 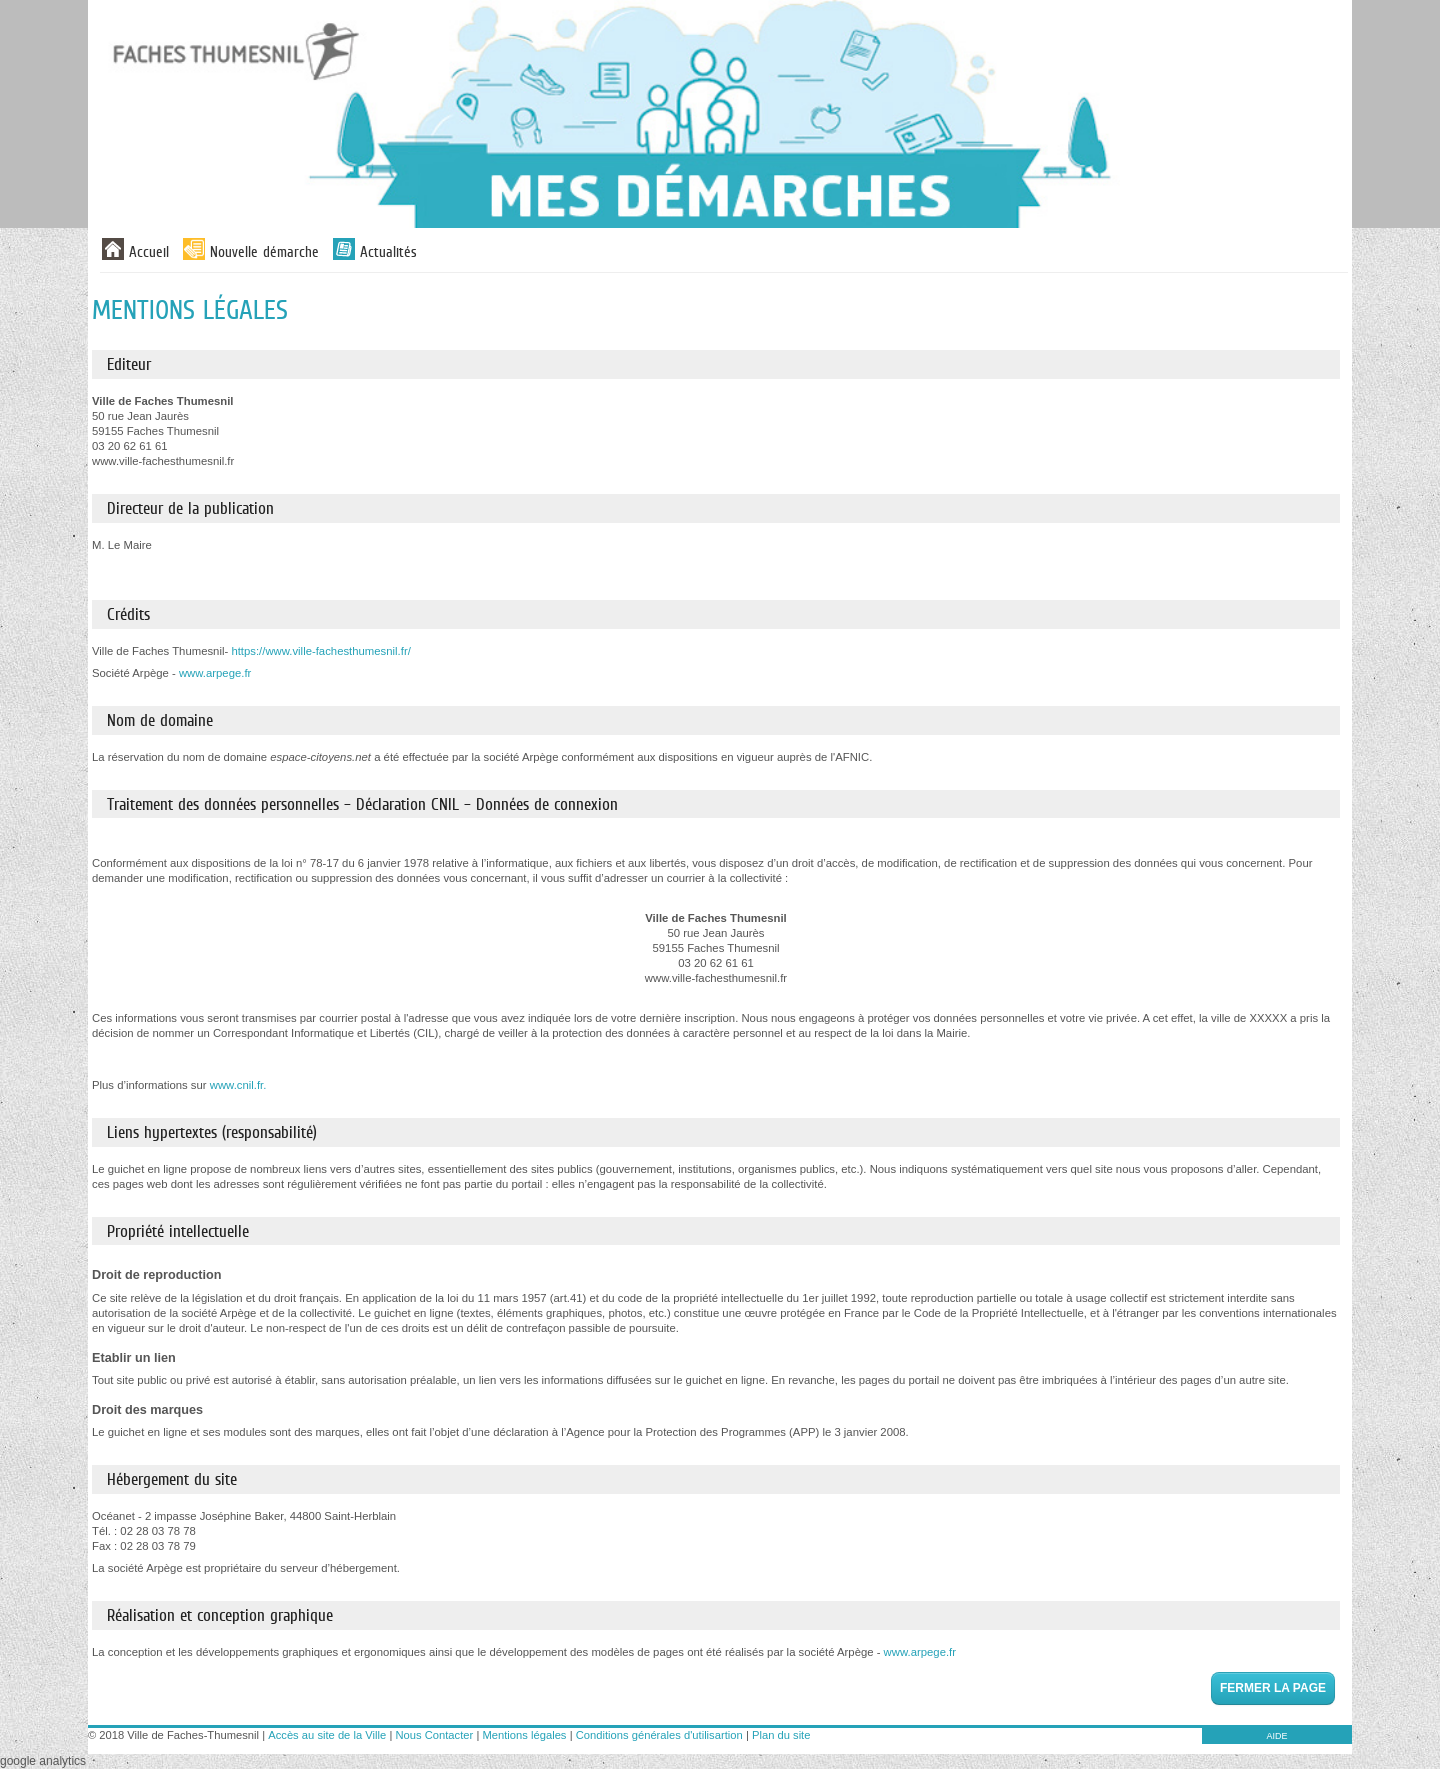 What do you see at coordinates (1276, 1736) in the screenshot?
I see `AIDE` at bounding box center [1276, 1736].